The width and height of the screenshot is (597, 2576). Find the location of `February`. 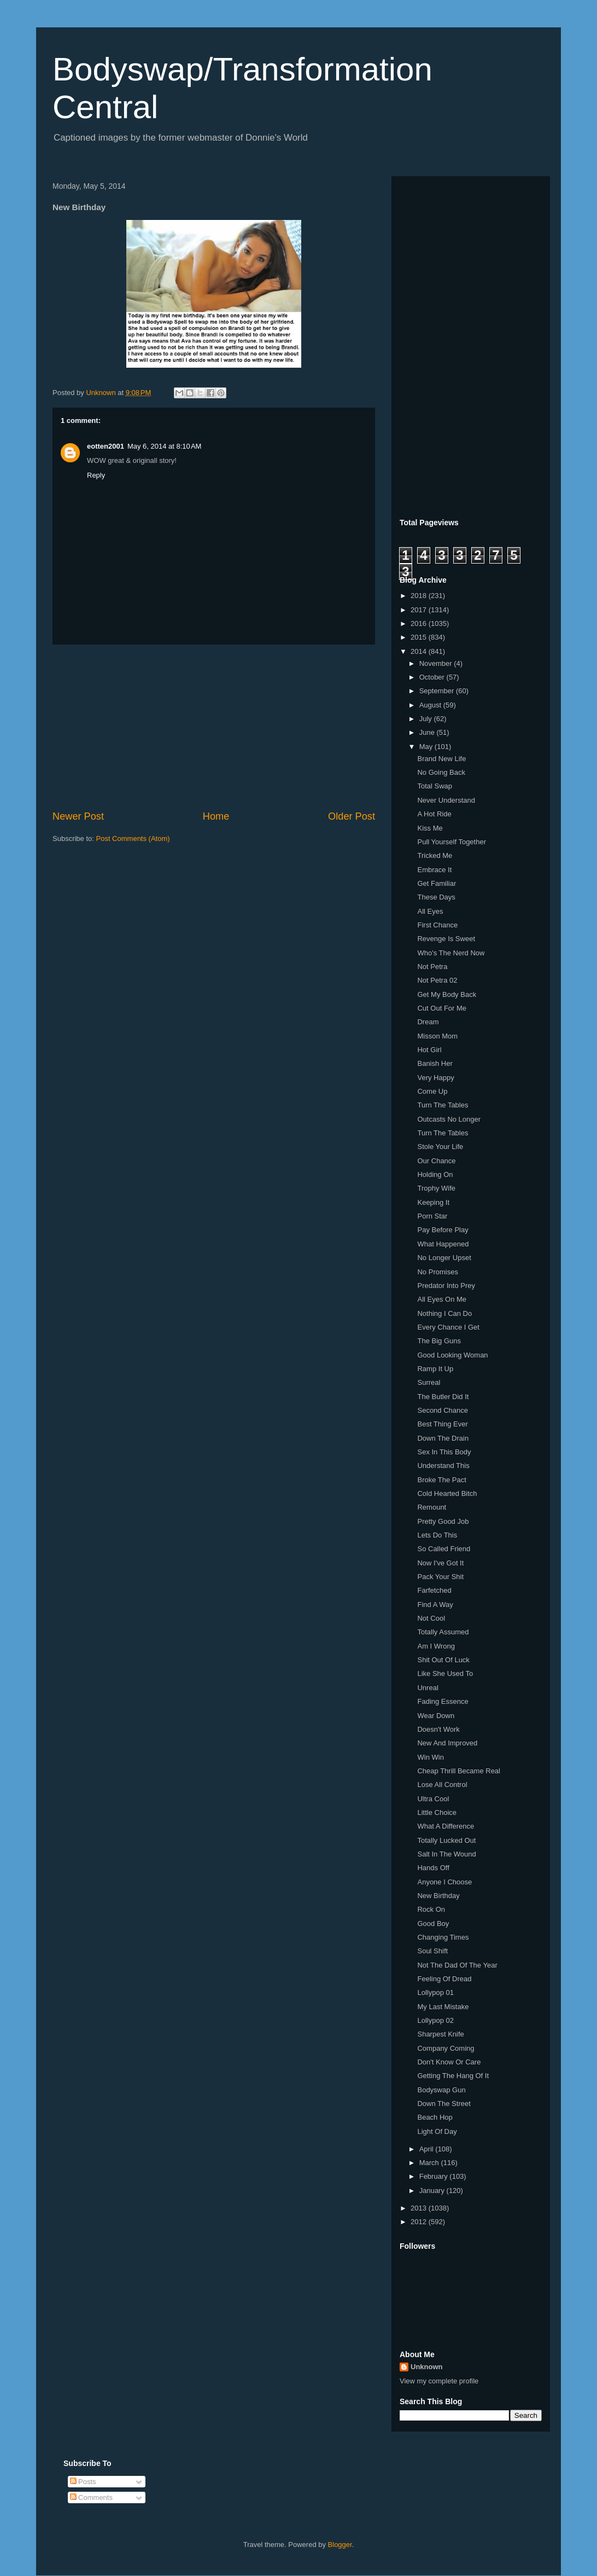

February is located at coordinates (434, 2176).